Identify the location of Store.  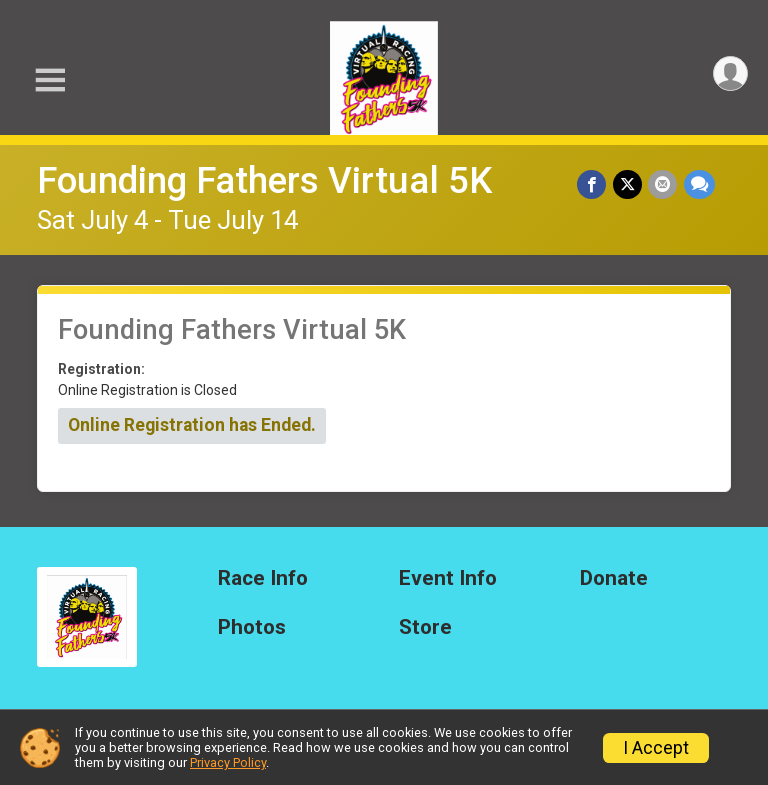
(425, 627).